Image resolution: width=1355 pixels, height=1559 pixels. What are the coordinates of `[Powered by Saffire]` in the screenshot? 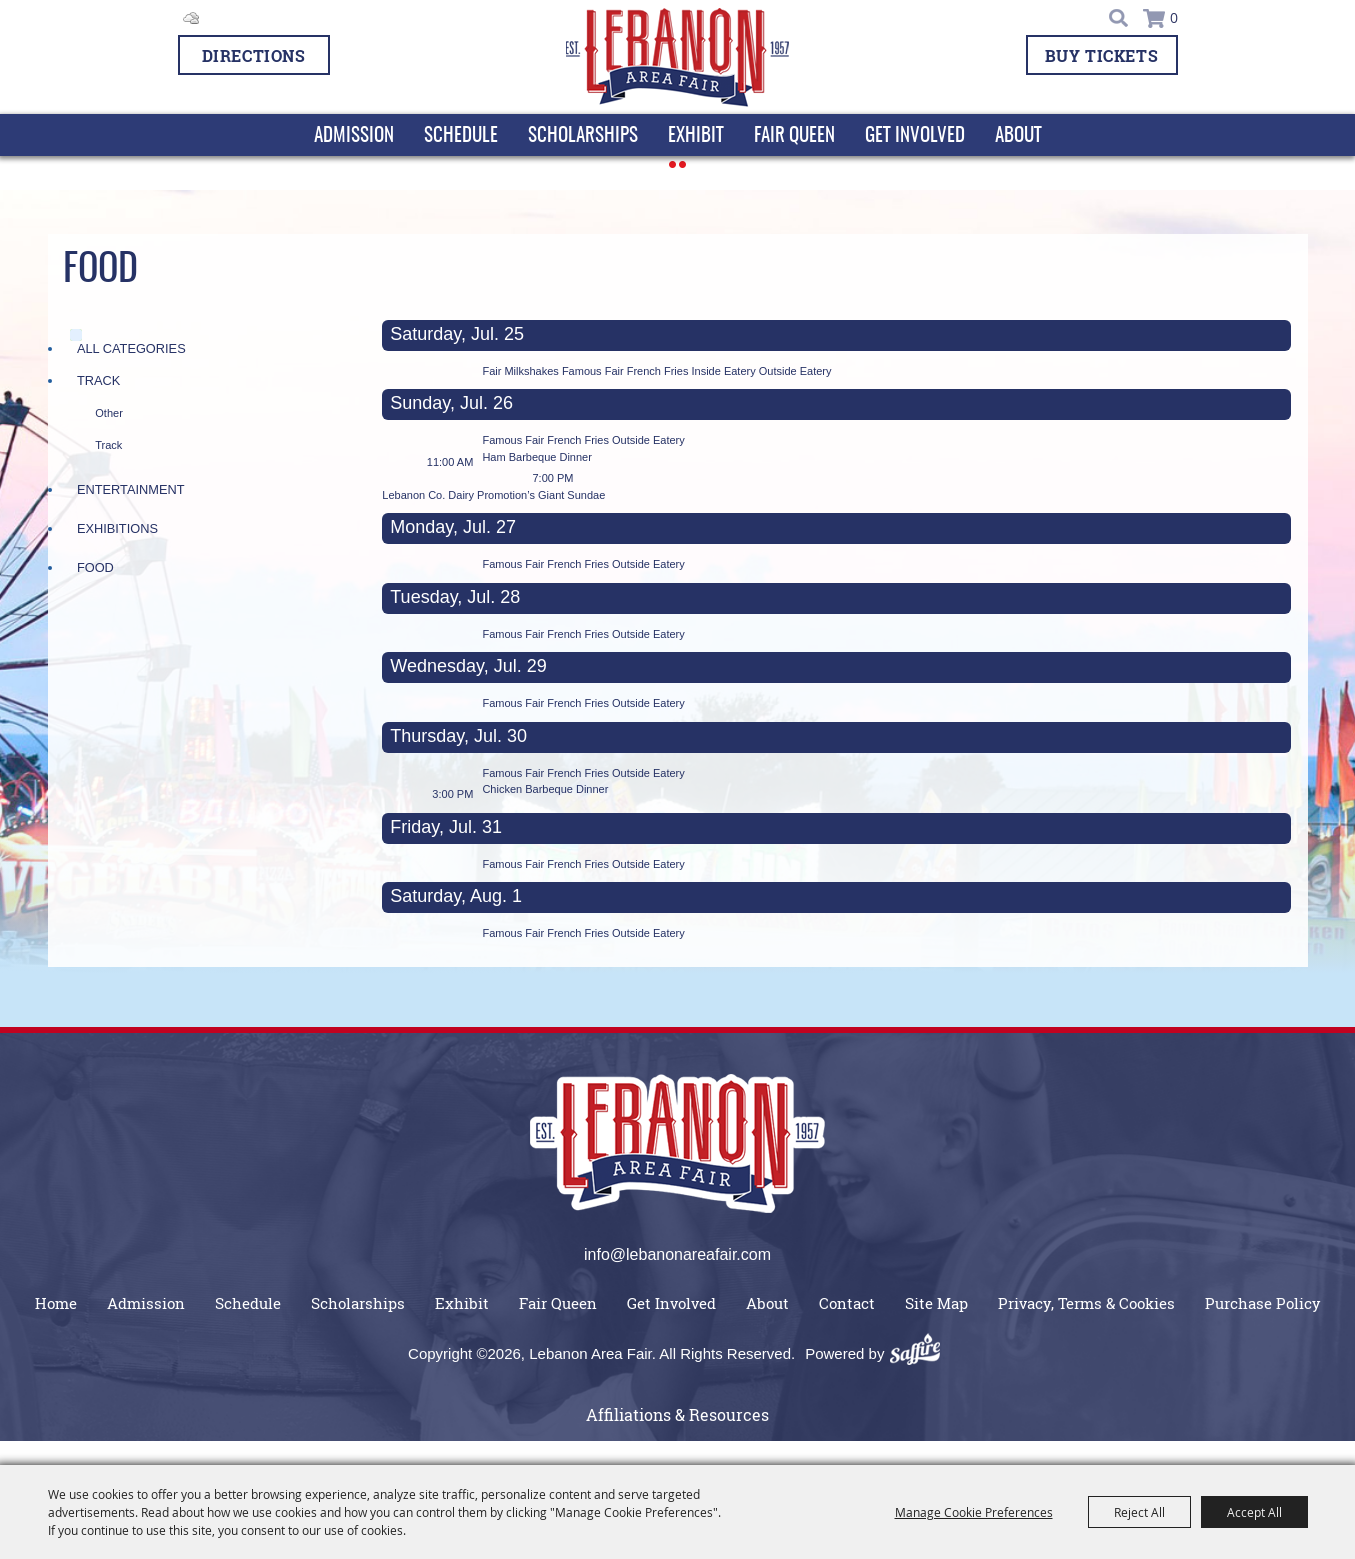 It's located at (922, 1353).